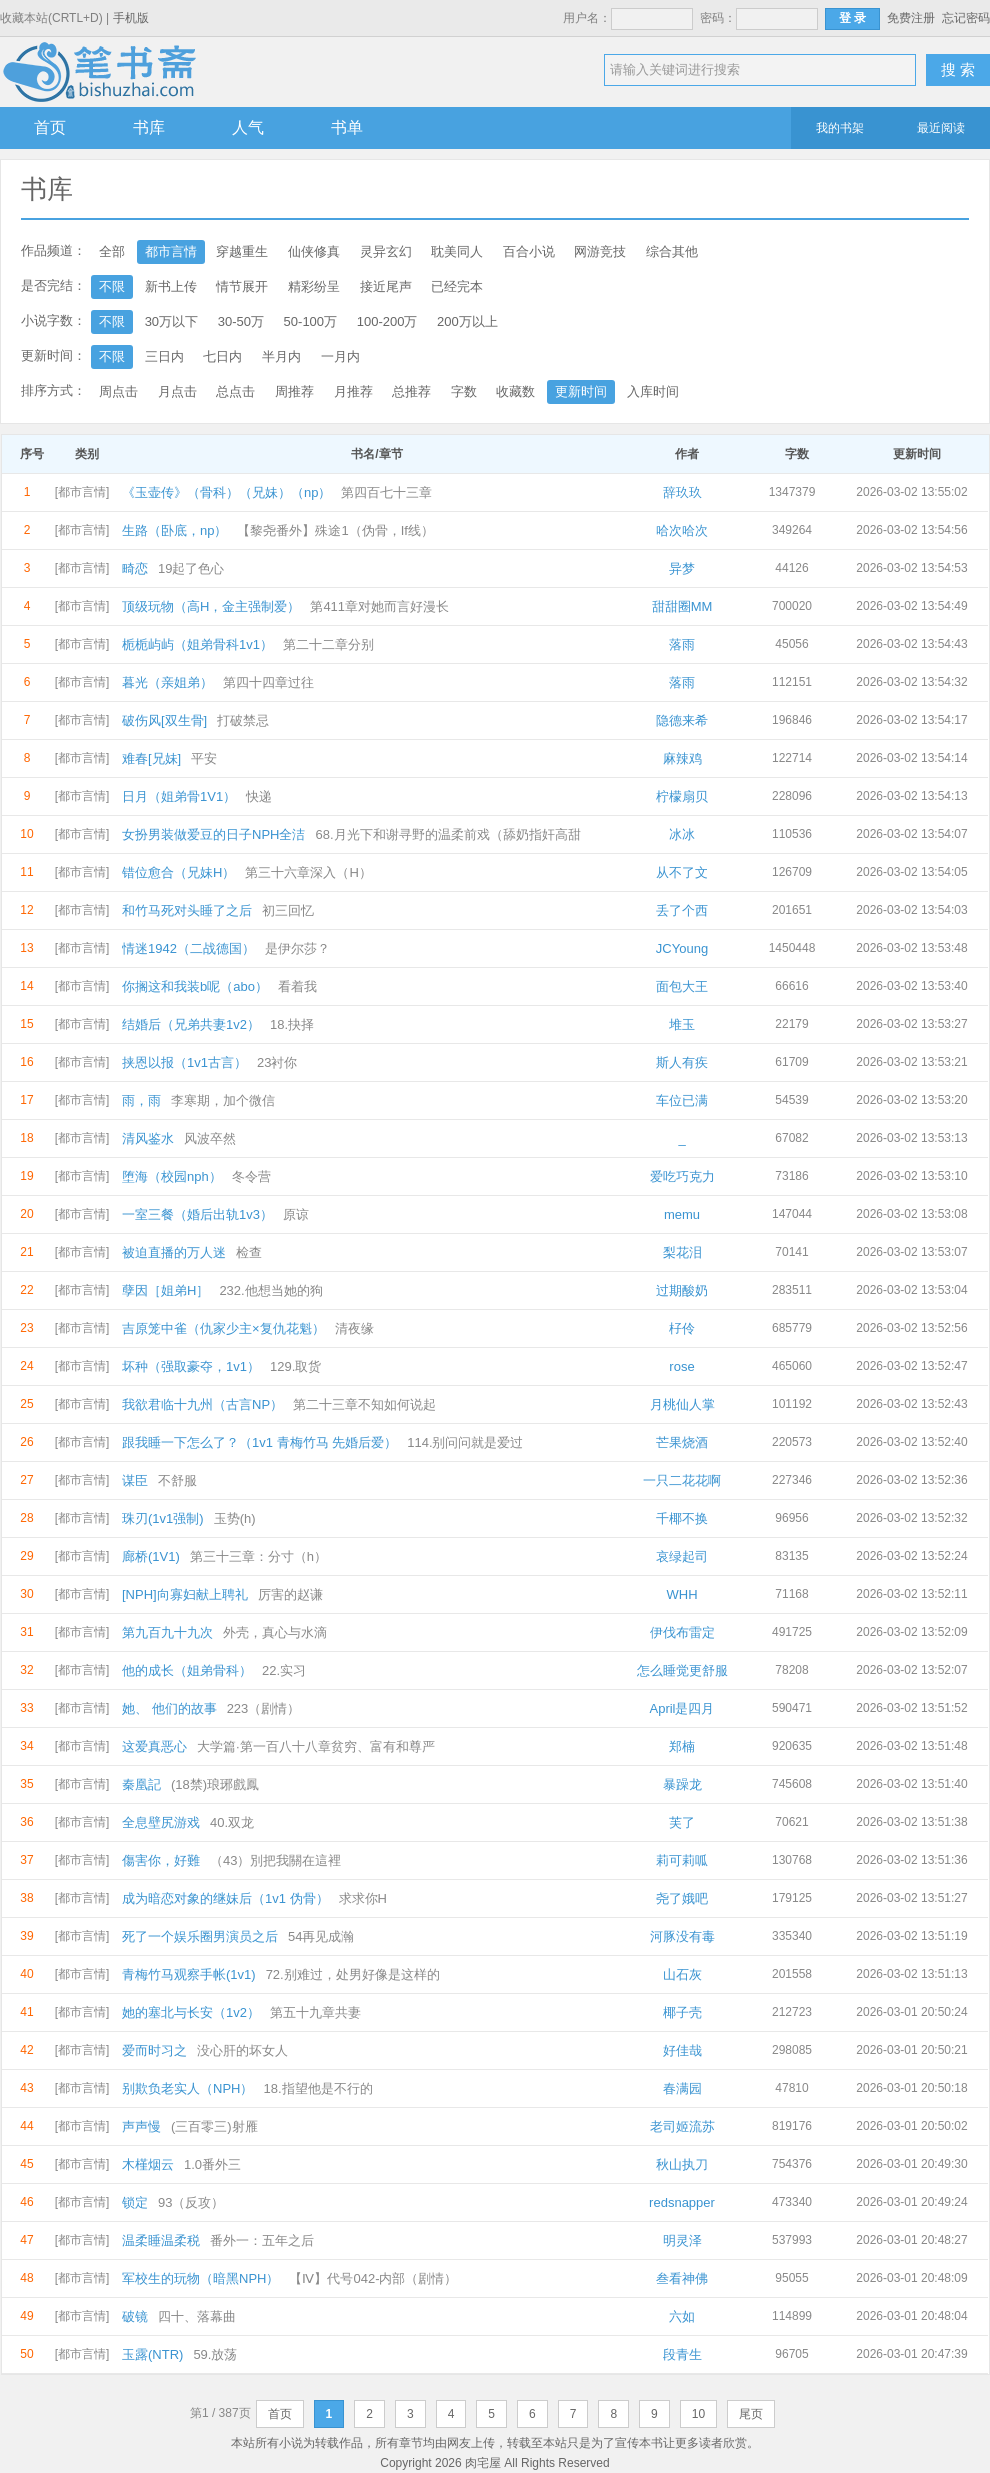 The height and width of the screenshot is (2473, 990). What do you see at coordinates (465, 1442) in the screenshot?
I see `114.别问问就是爱过` at bounding box center [465, 1442].